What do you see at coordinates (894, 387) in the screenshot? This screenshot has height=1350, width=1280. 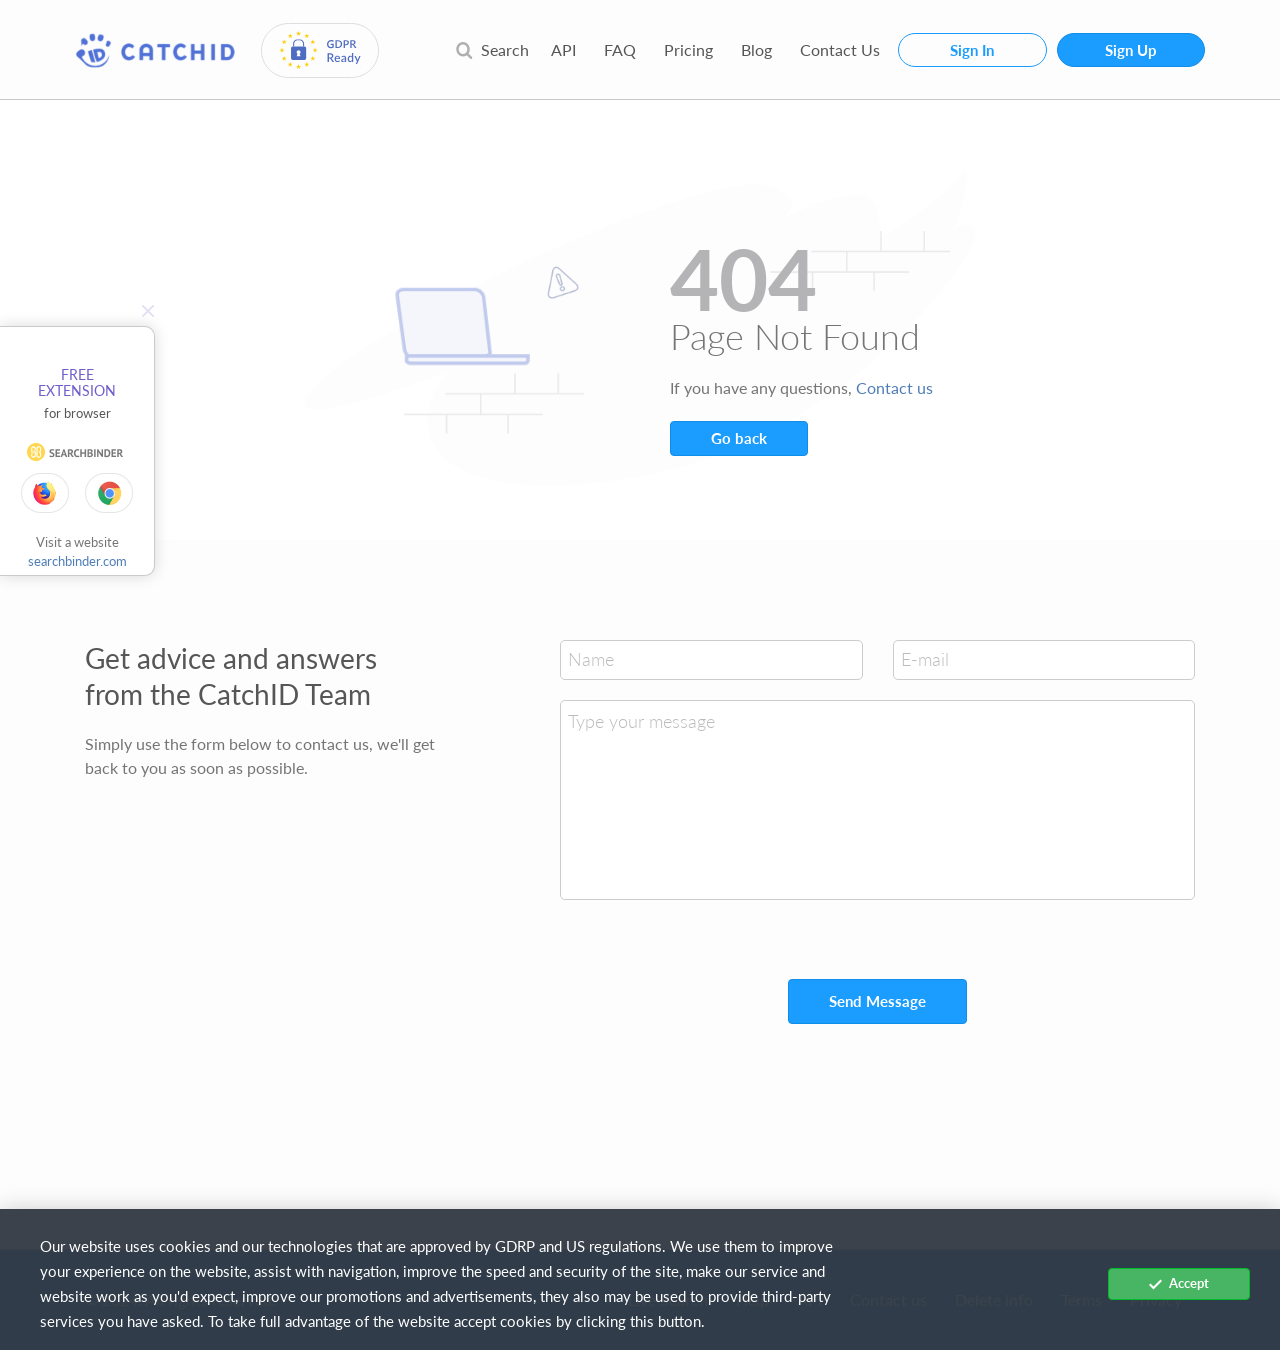 I see `Contact us` at bounding box center [894, 387].